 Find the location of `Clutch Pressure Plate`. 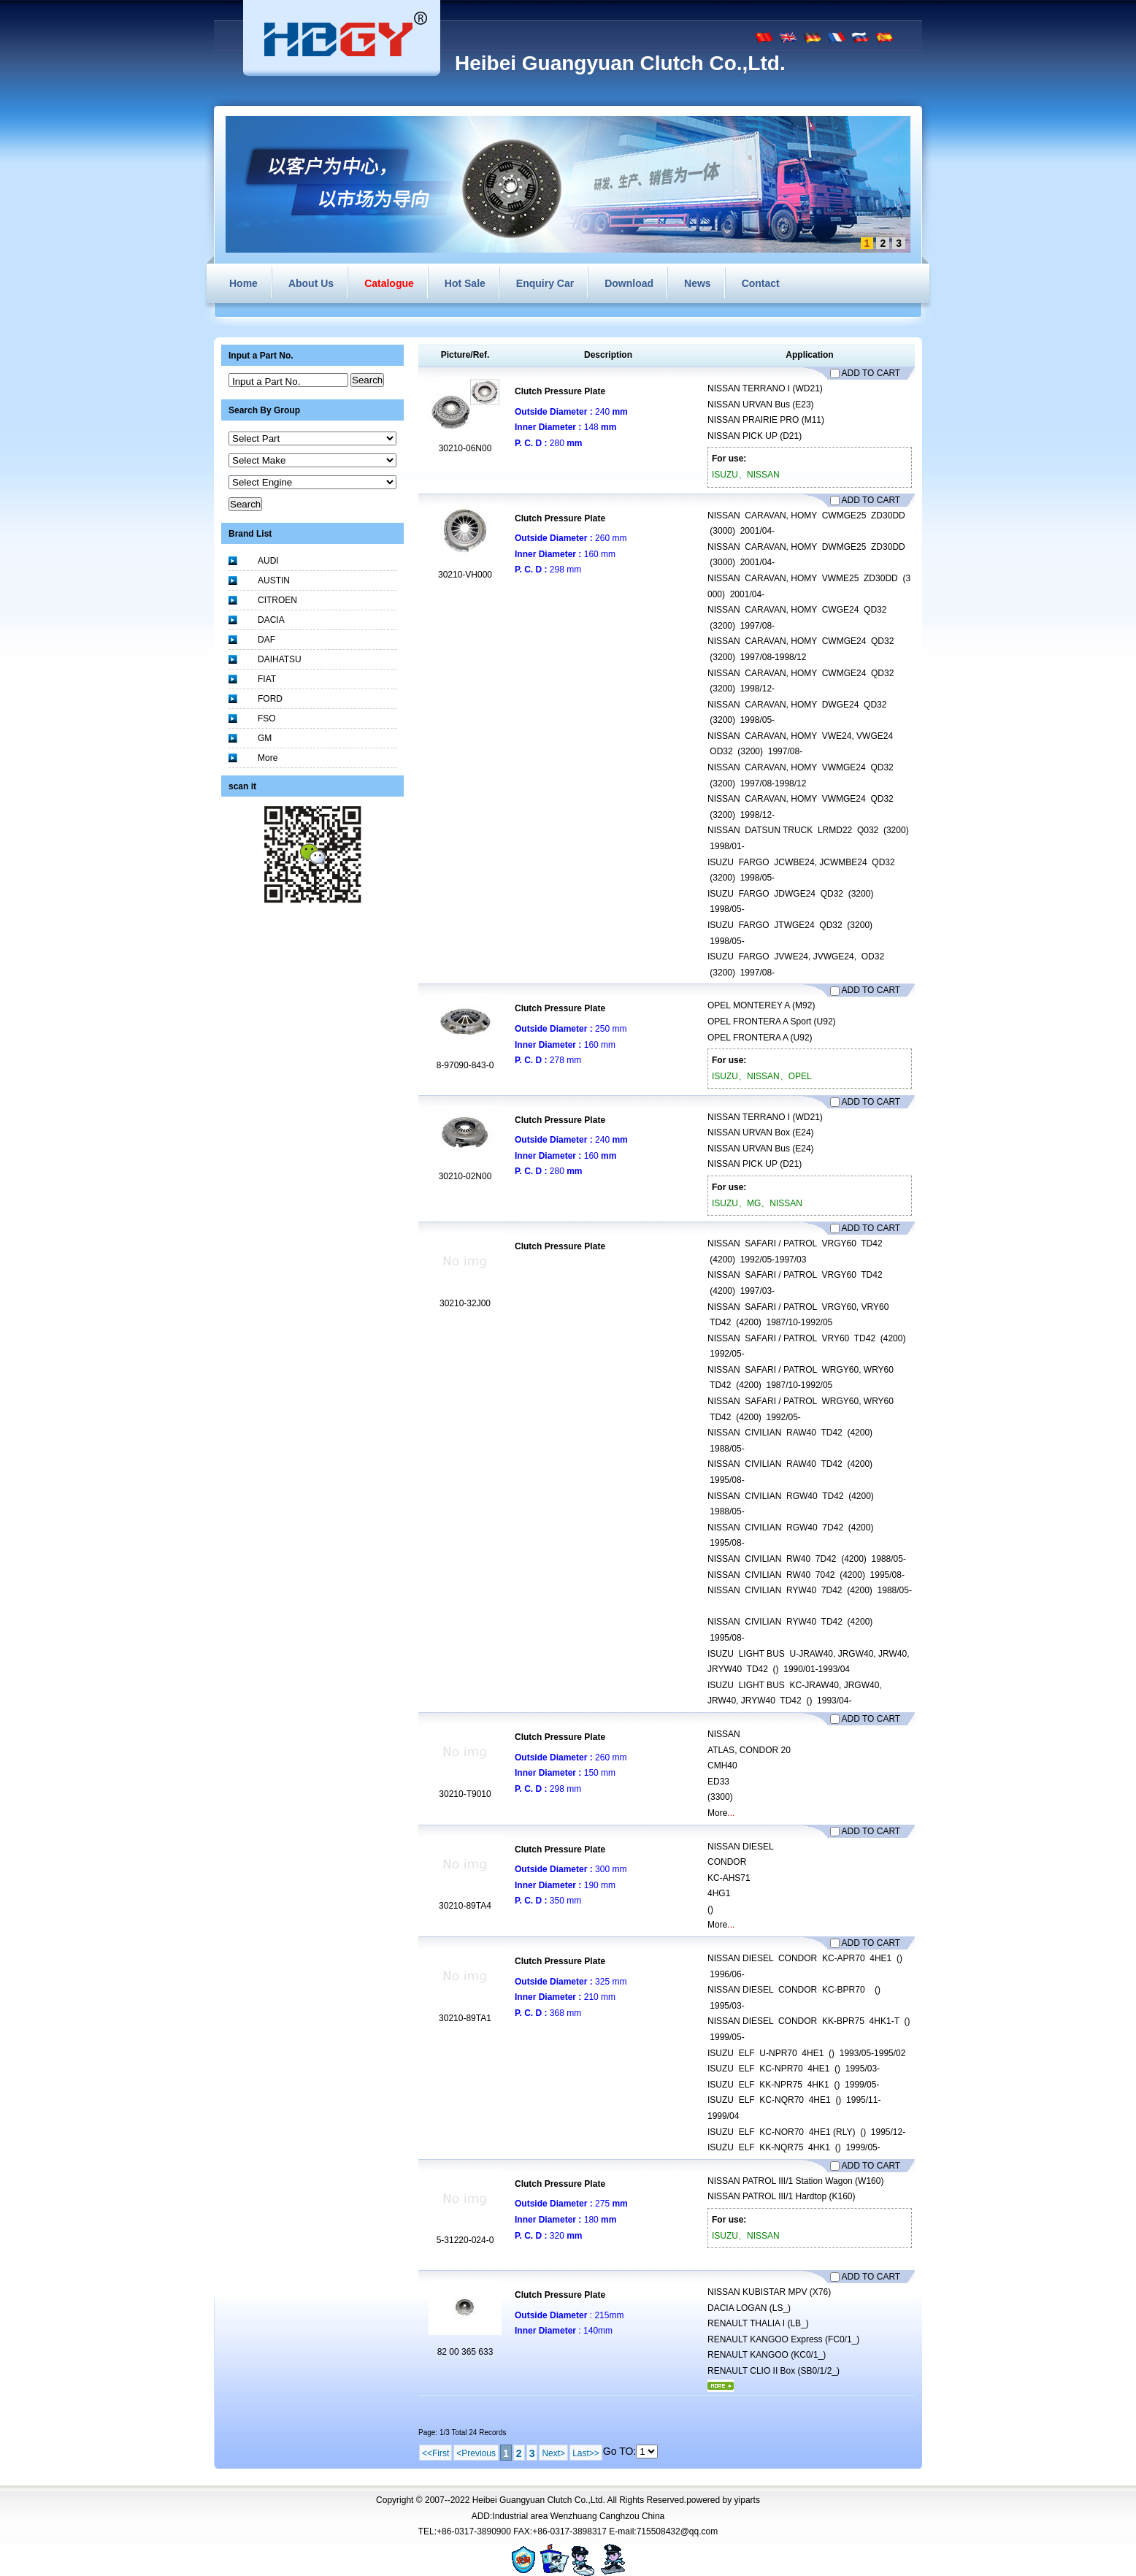

Clutch Pressure Plate is located at coordinates (560, 391).